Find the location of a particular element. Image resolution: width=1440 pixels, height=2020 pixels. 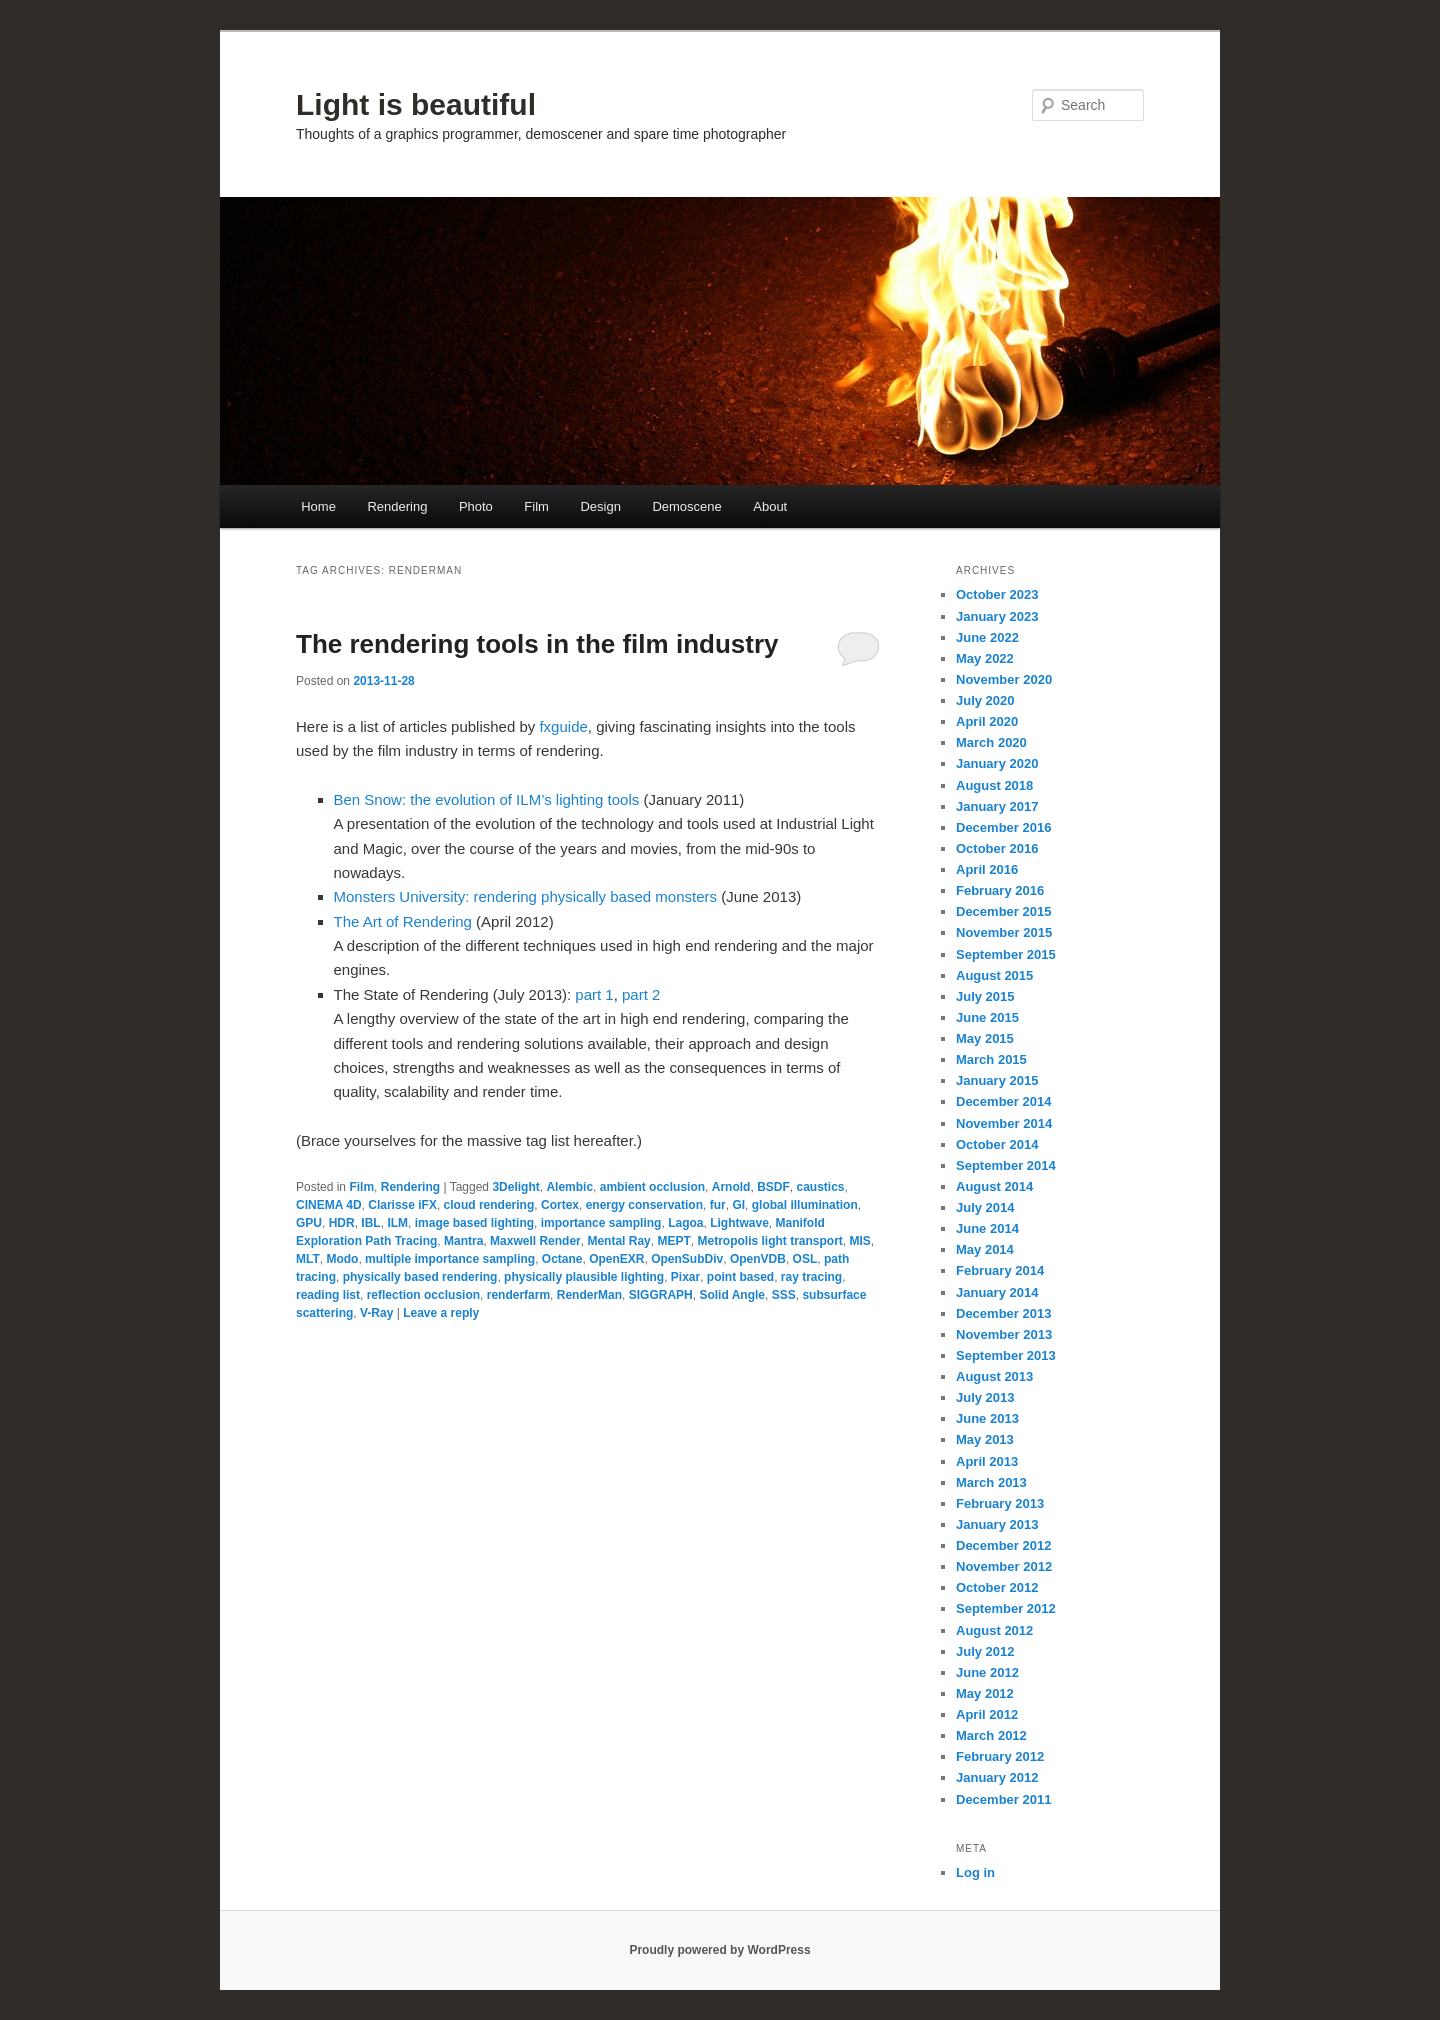

Demoscene is located at coordinates (686, 506).